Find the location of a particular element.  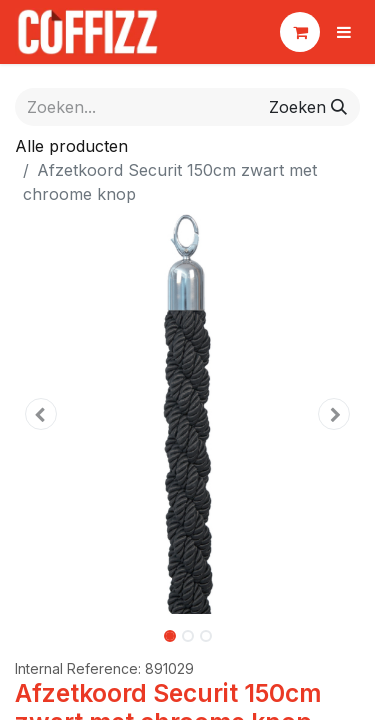

Alle producten is located at coordinates (71, 146).